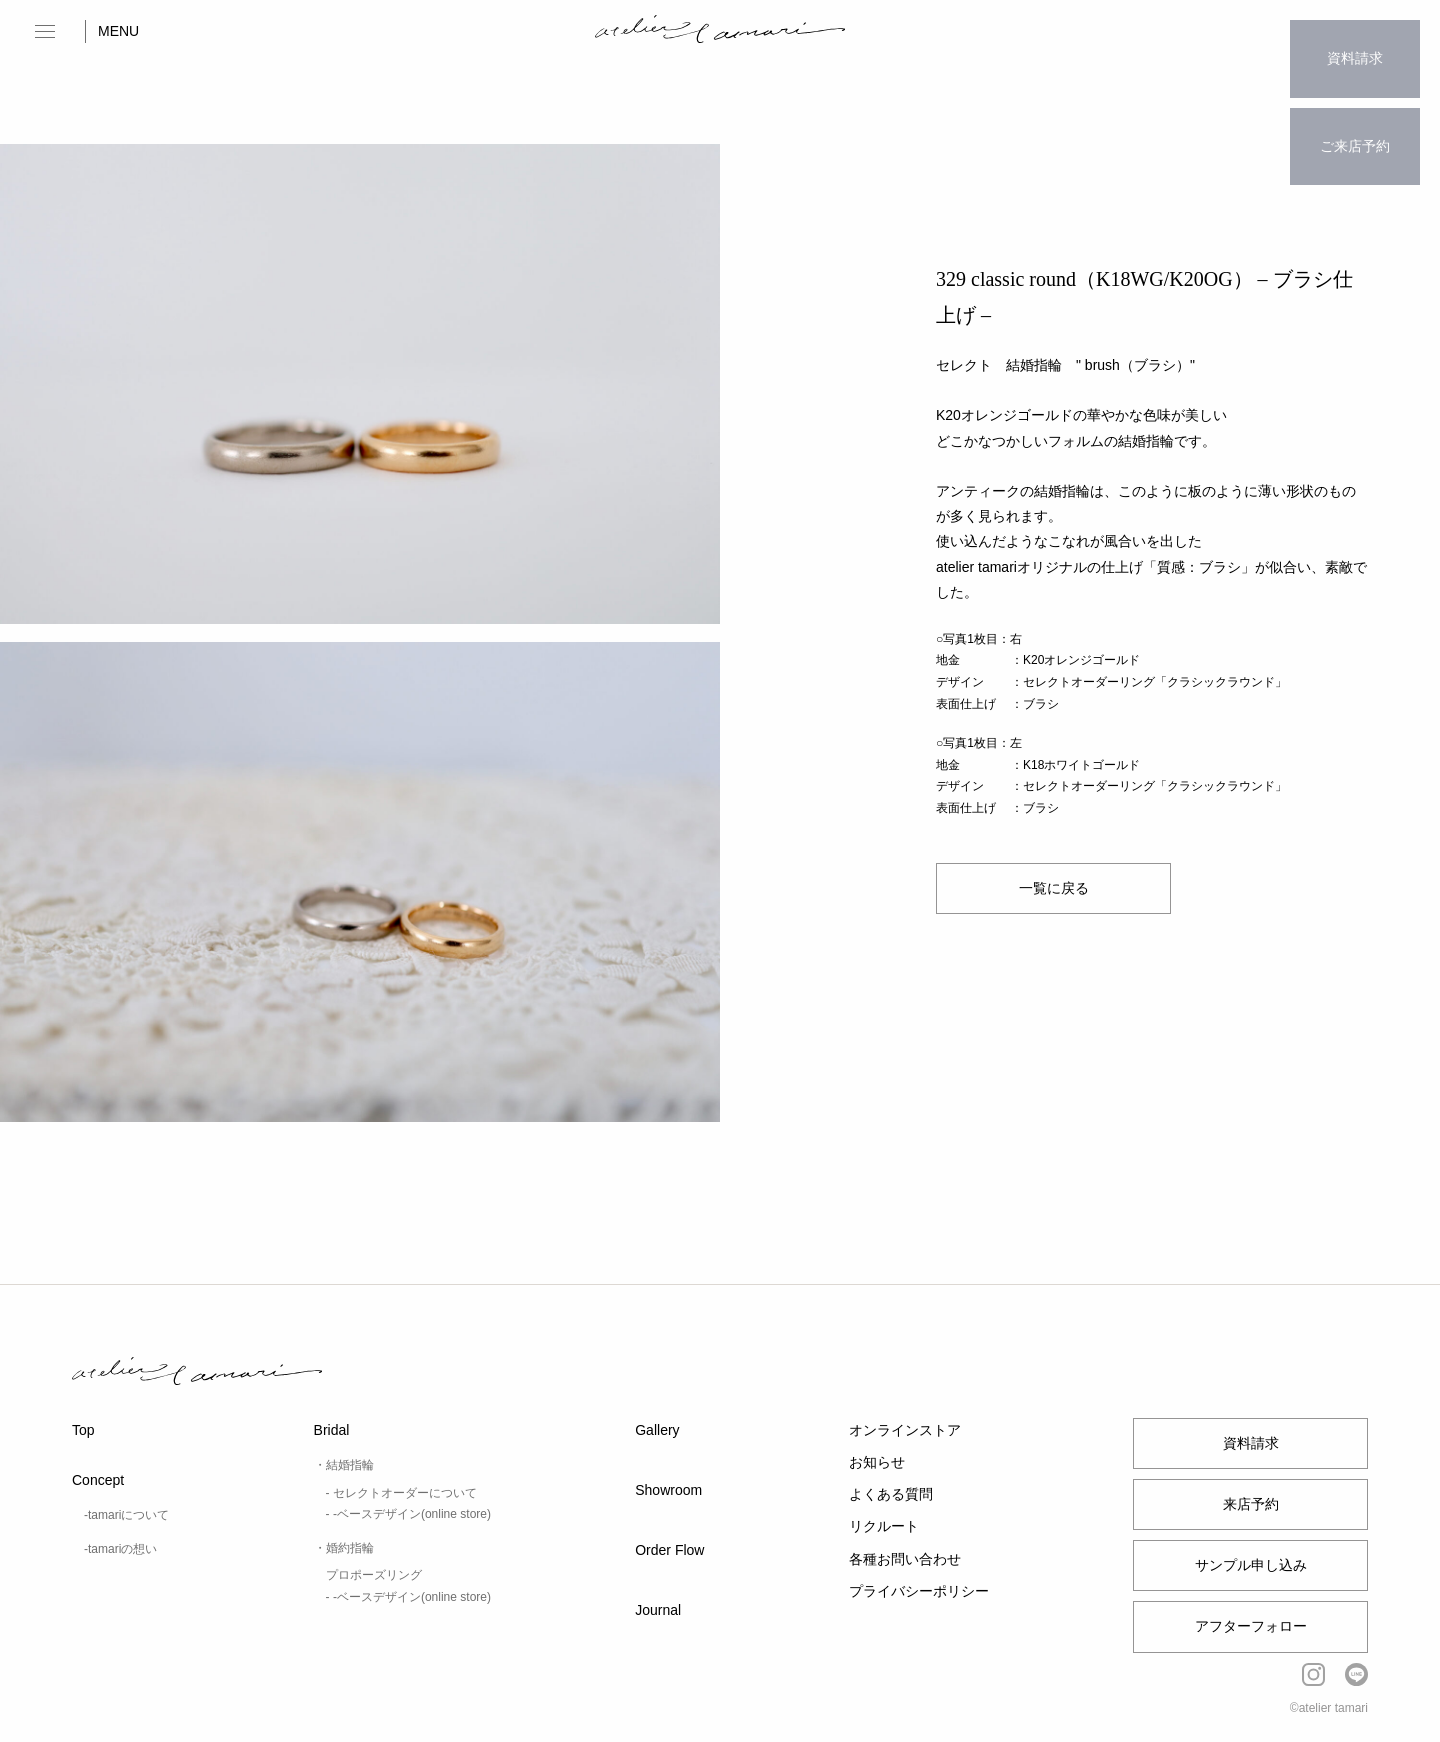  Describe the element at coordinates (408, 1514) in the screenshot. I see `- -ベースデザイン(online store)` at that location.